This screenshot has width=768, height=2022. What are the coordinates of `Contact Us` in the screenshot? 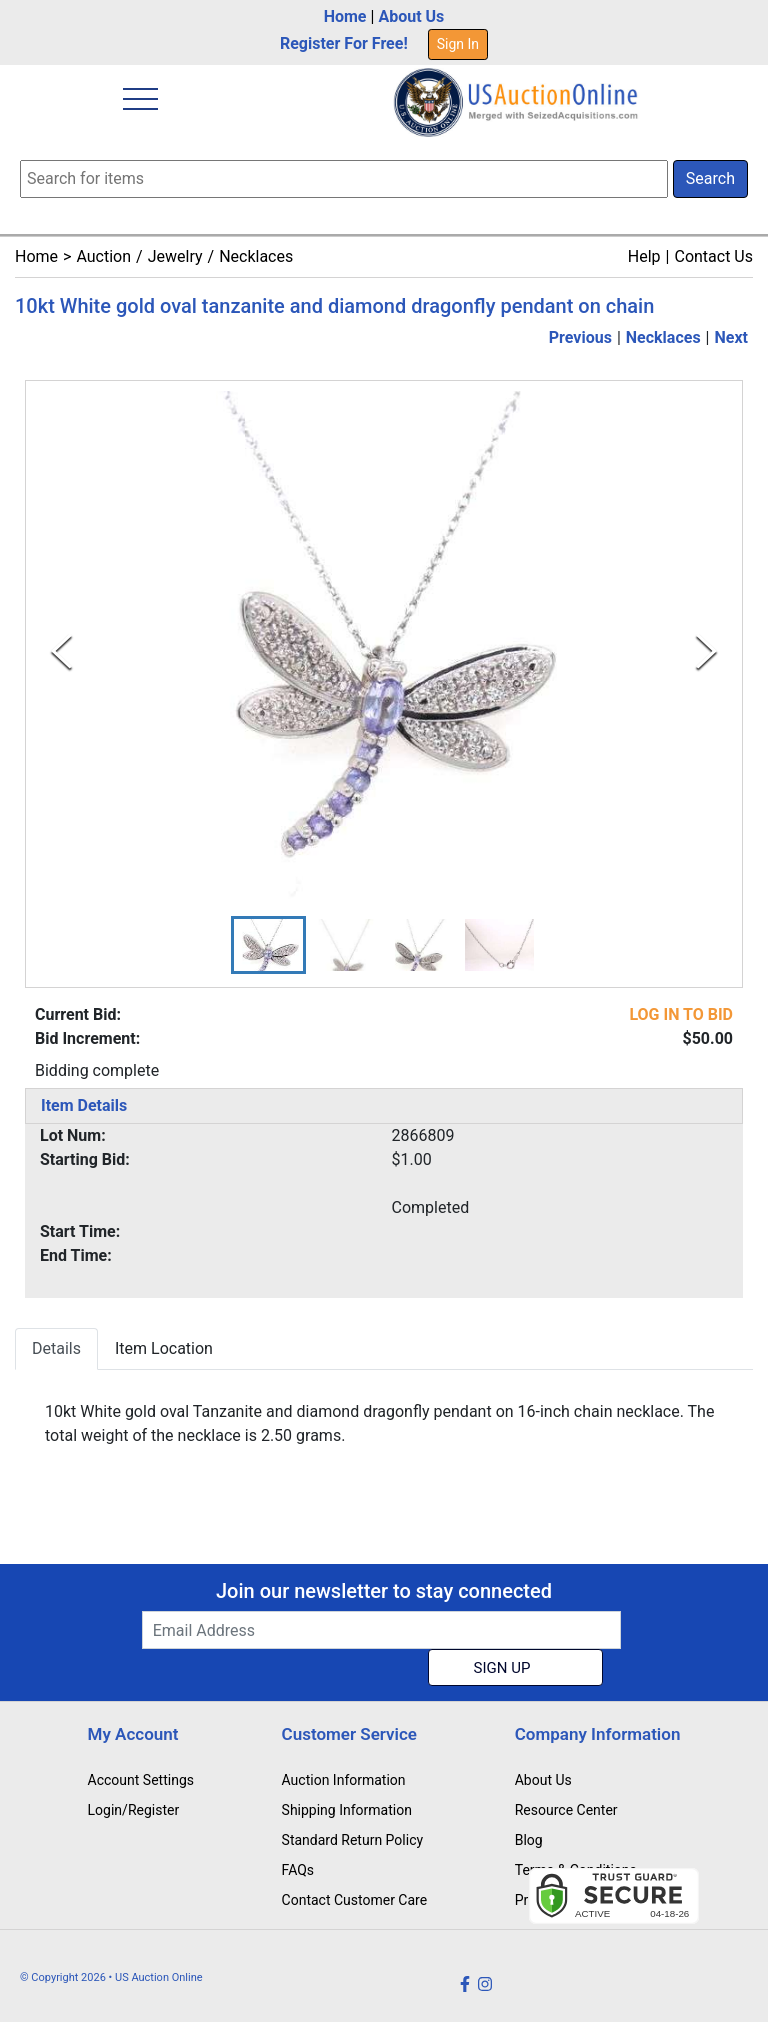 It's located at (713, 256).